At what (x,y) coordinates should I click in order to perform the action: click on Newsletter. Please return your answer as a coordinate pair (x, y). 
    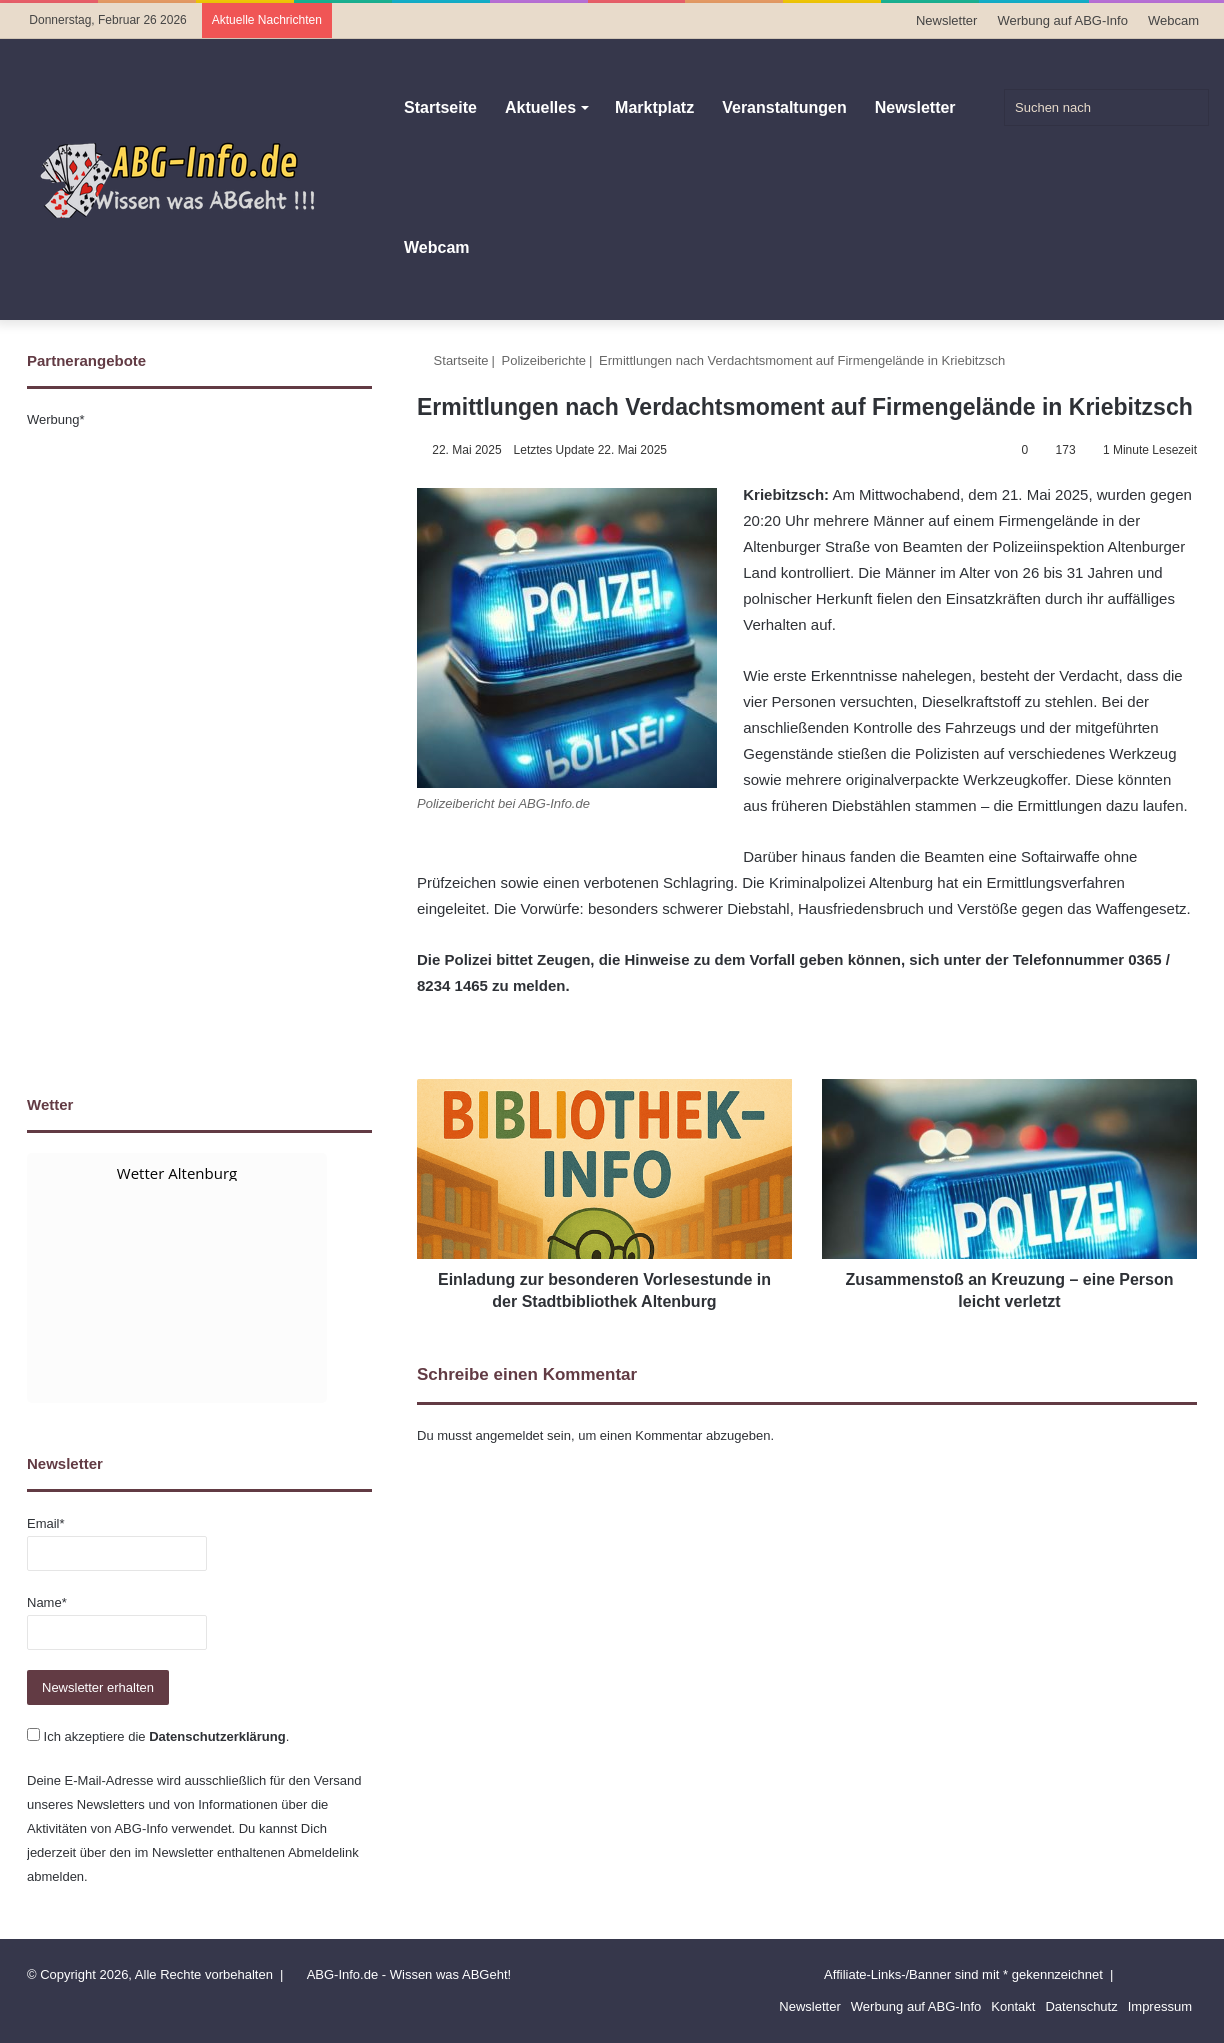
    Looking at the image, I should click on (946, 20).